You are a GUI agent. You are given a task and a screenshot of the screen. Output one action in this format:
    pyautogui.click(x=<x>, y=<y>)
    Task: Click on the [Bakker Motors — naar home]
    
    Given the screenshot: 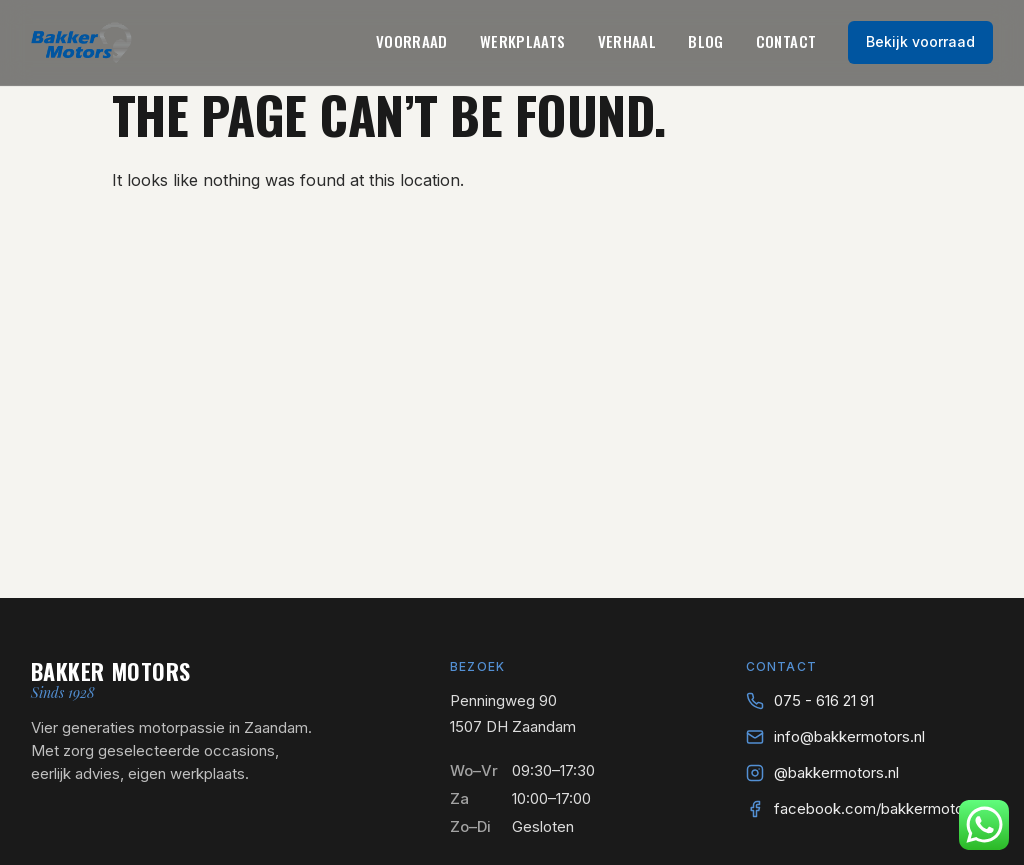 What is the action you would take?
    pyautogui.click(x=81, y=42)
    